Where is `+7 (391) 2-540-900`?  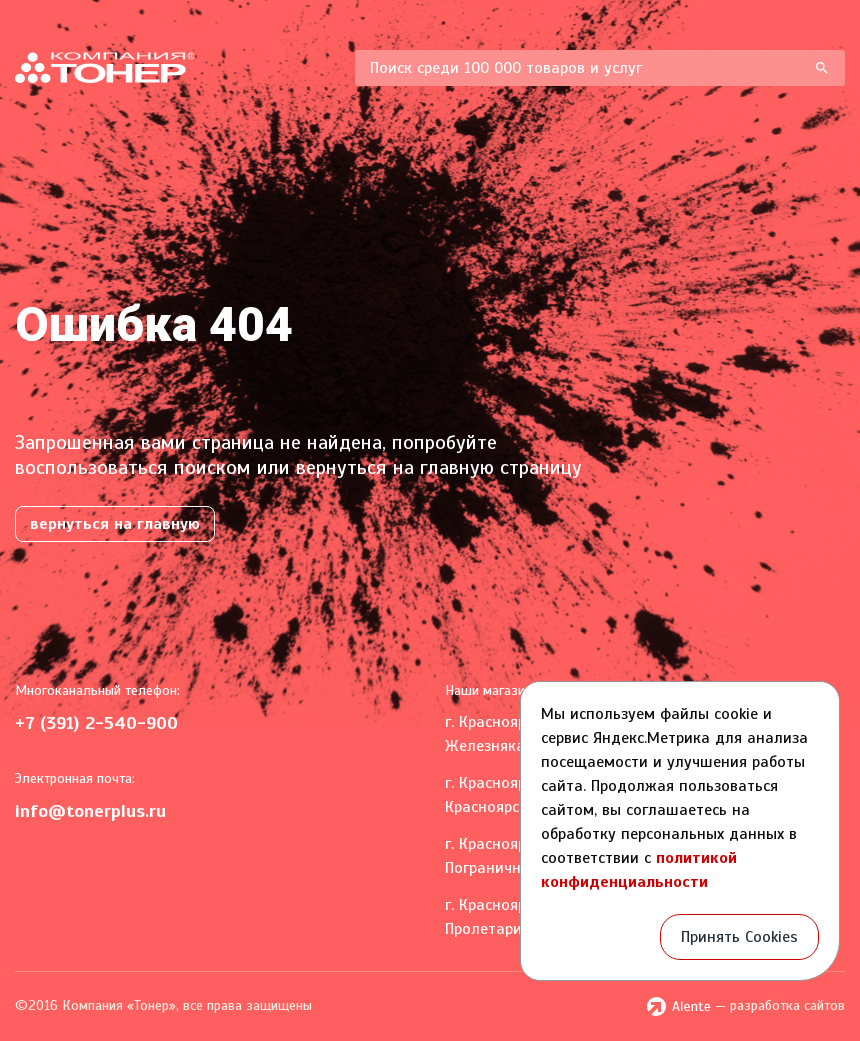
+7 (391) 2-540-900 is located at coordinates (96, 723).